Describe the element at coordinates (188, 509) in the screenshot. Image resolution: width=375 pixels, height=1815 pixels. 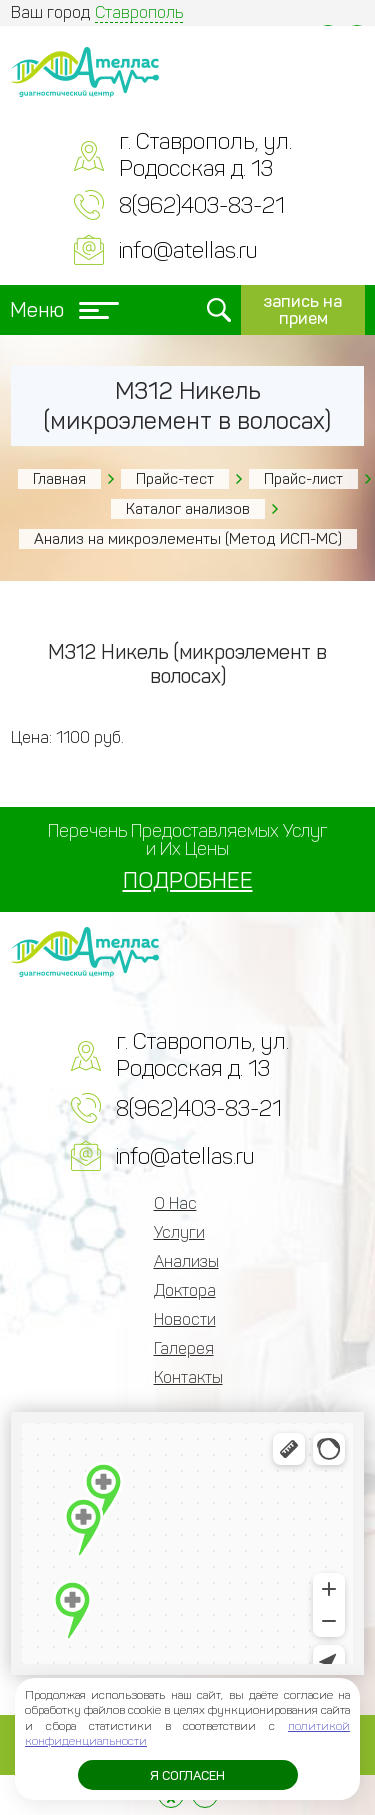
I see `Каталог анализов` at that location.